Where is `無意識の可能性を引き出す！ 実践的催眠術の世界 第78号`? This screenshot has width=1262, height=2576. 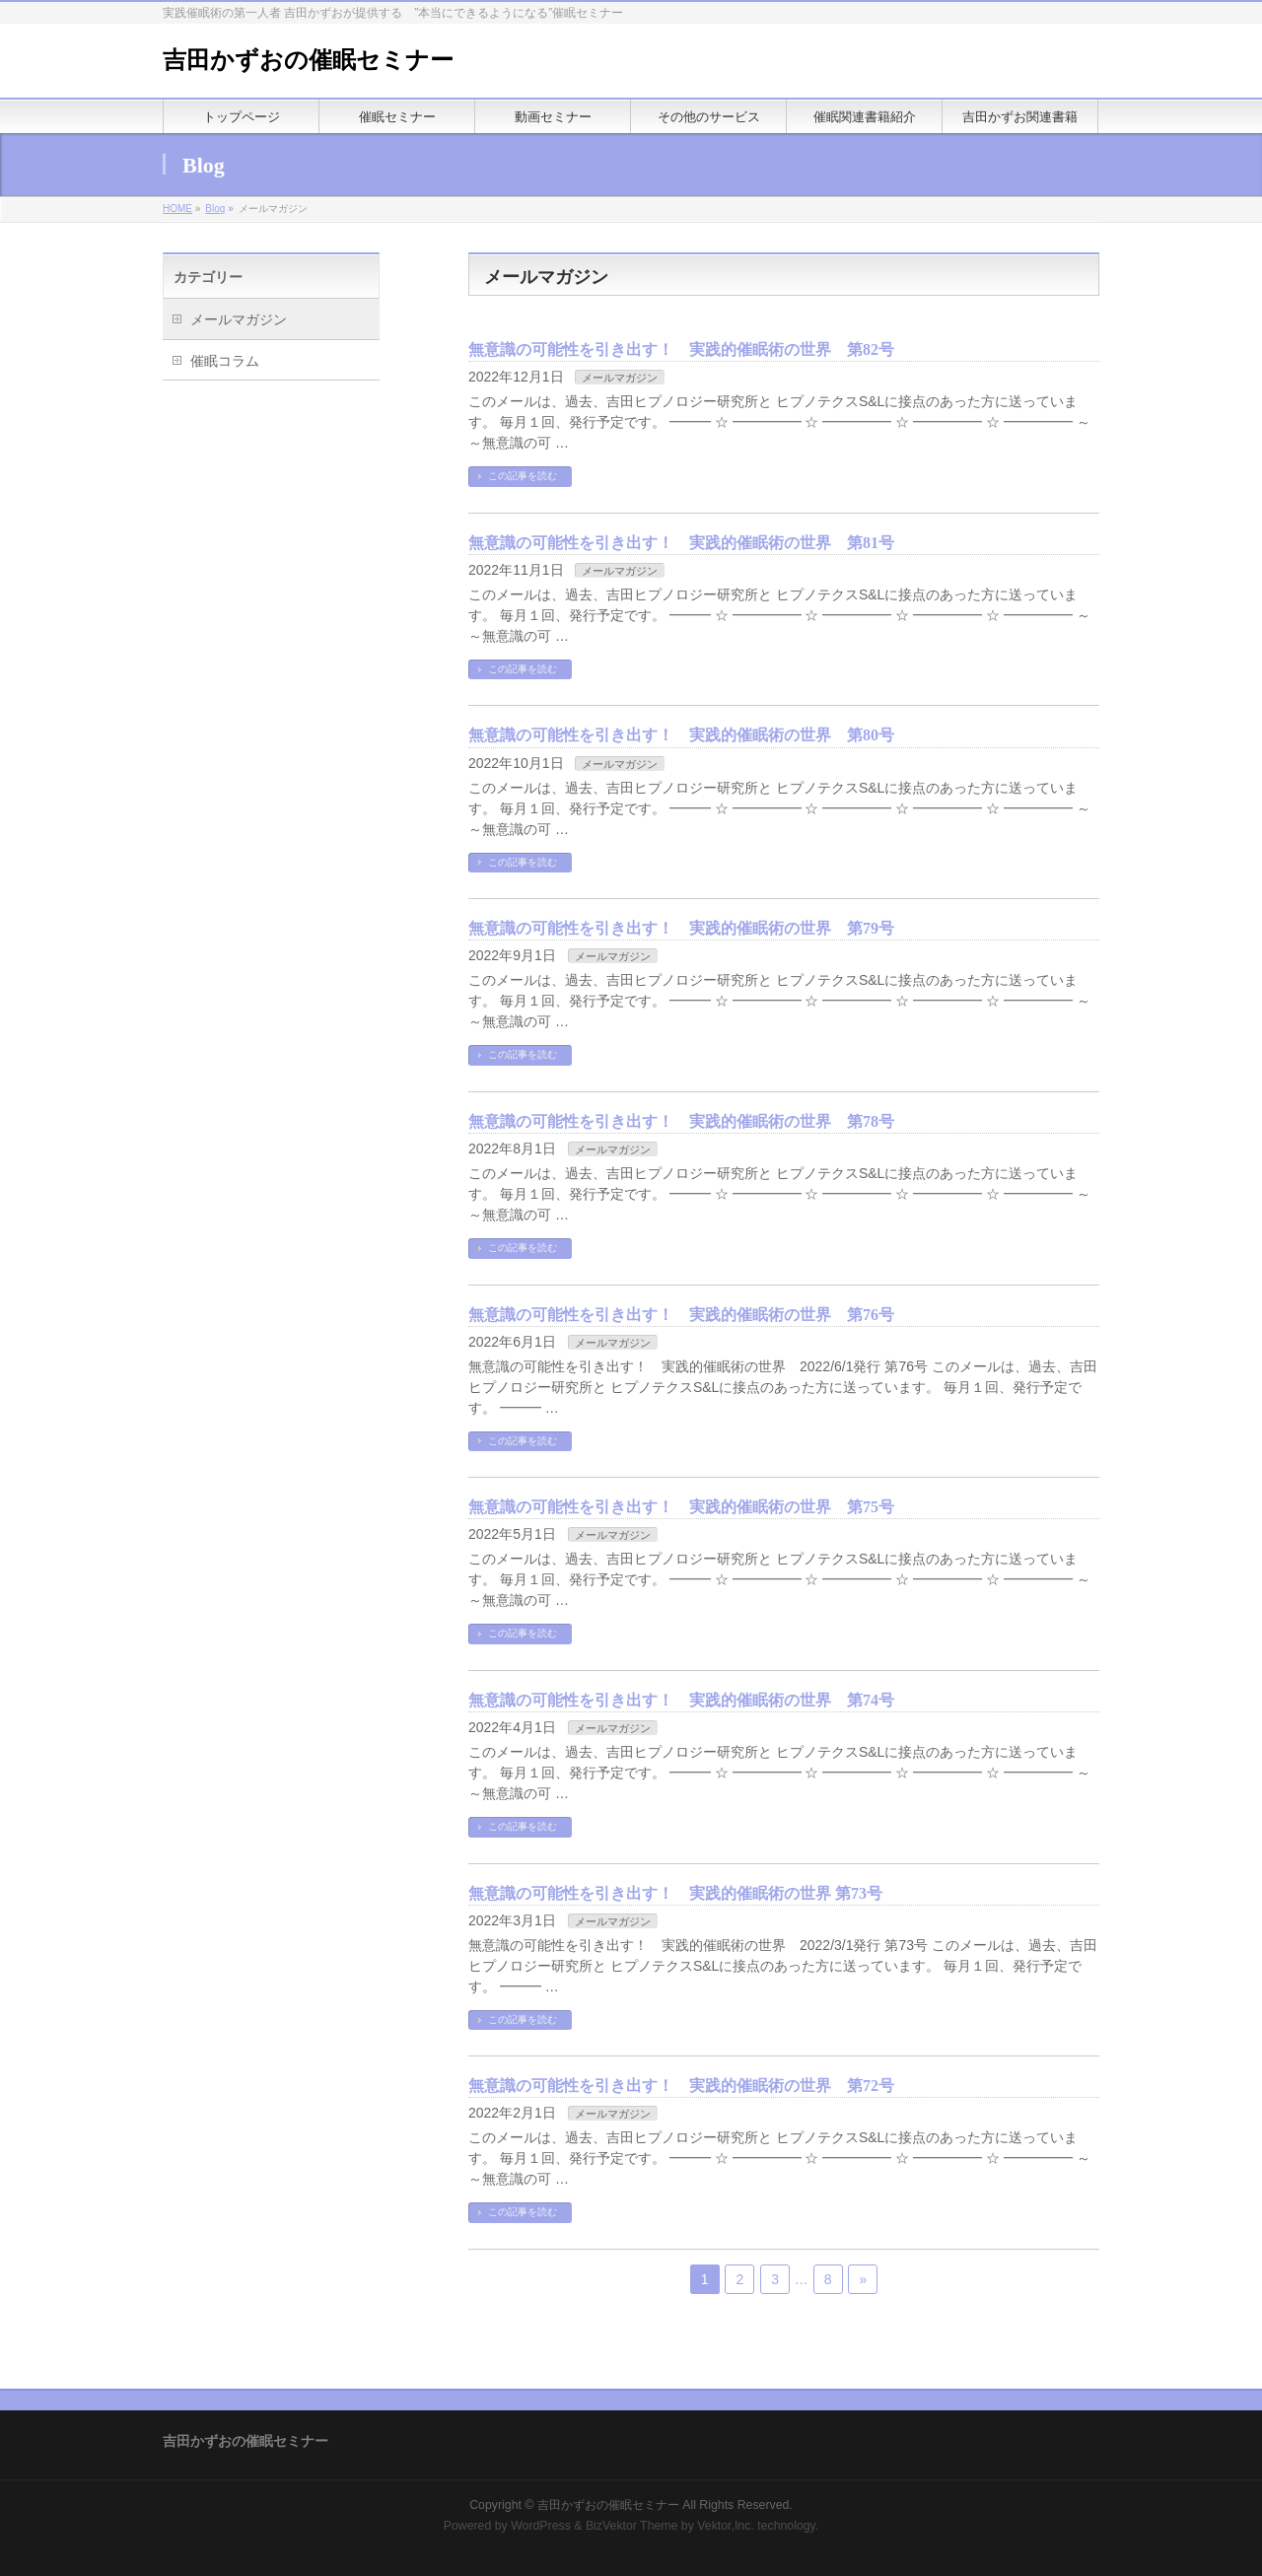 無意識の可能性を引き出す！ 実践的催眠術の世界 第78号 is located at coordinates (681, 1121).